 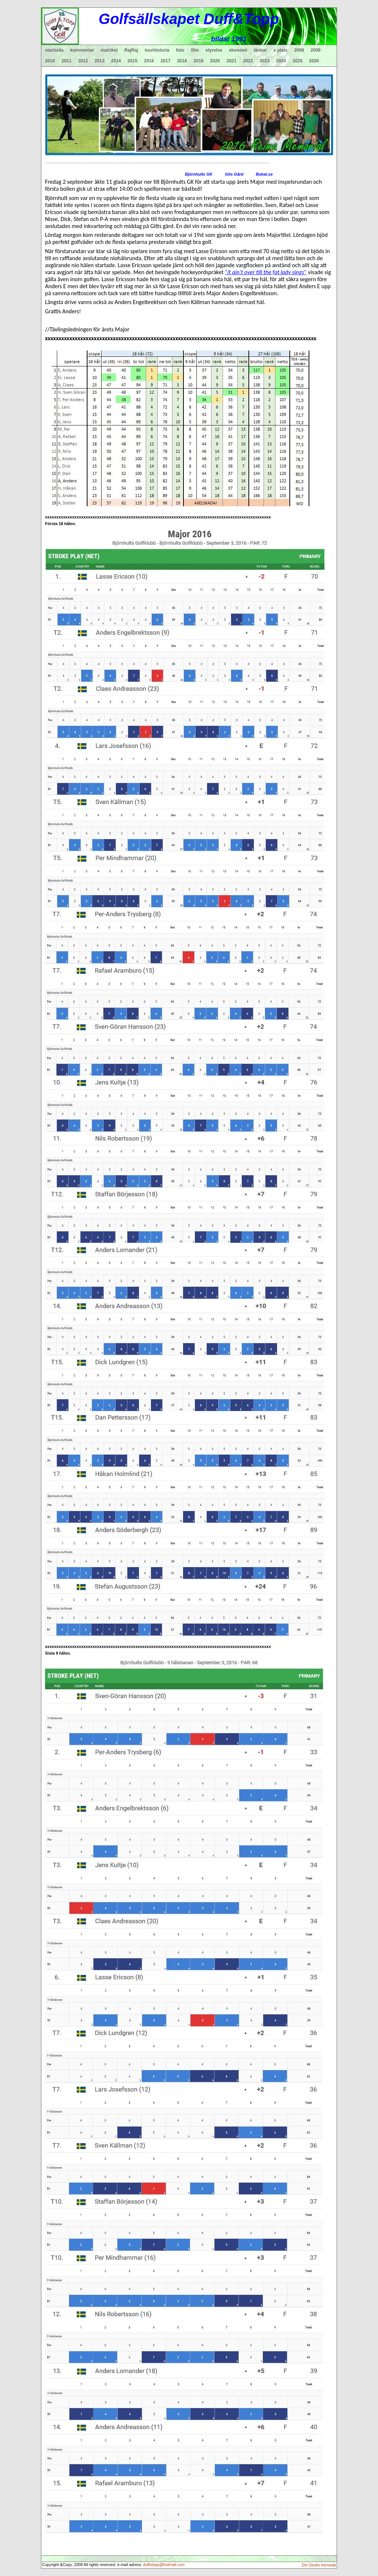 I want to click on 2024, so click(x=281, y=60).